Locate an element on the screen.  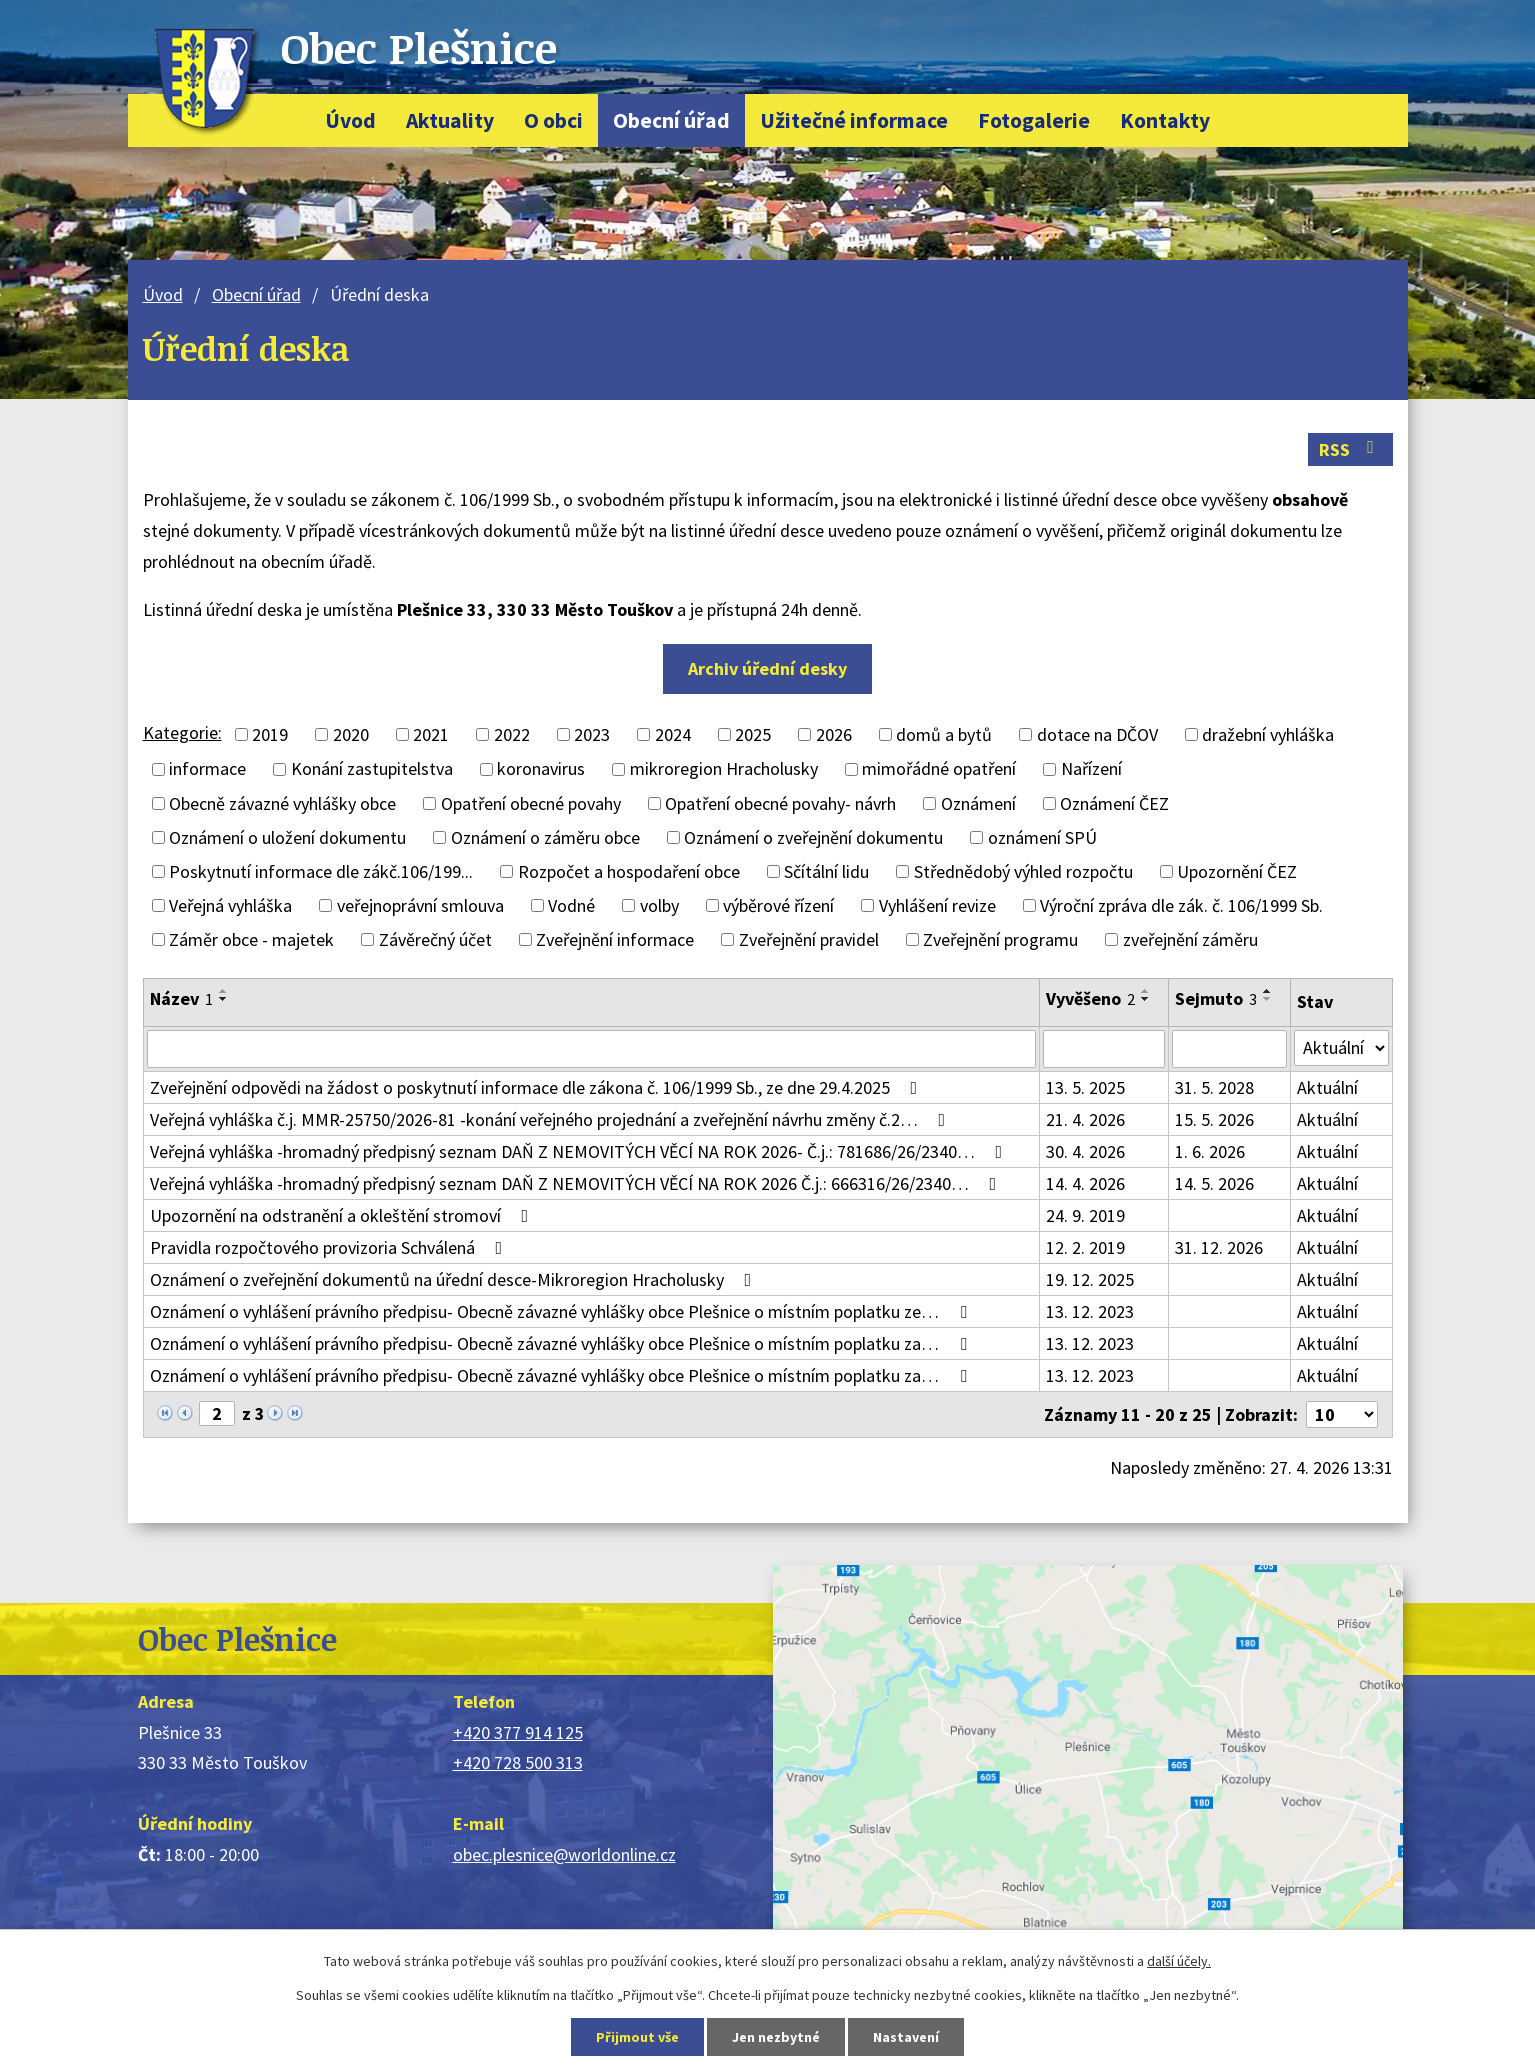
2022 is located at coordinates (512, 734).